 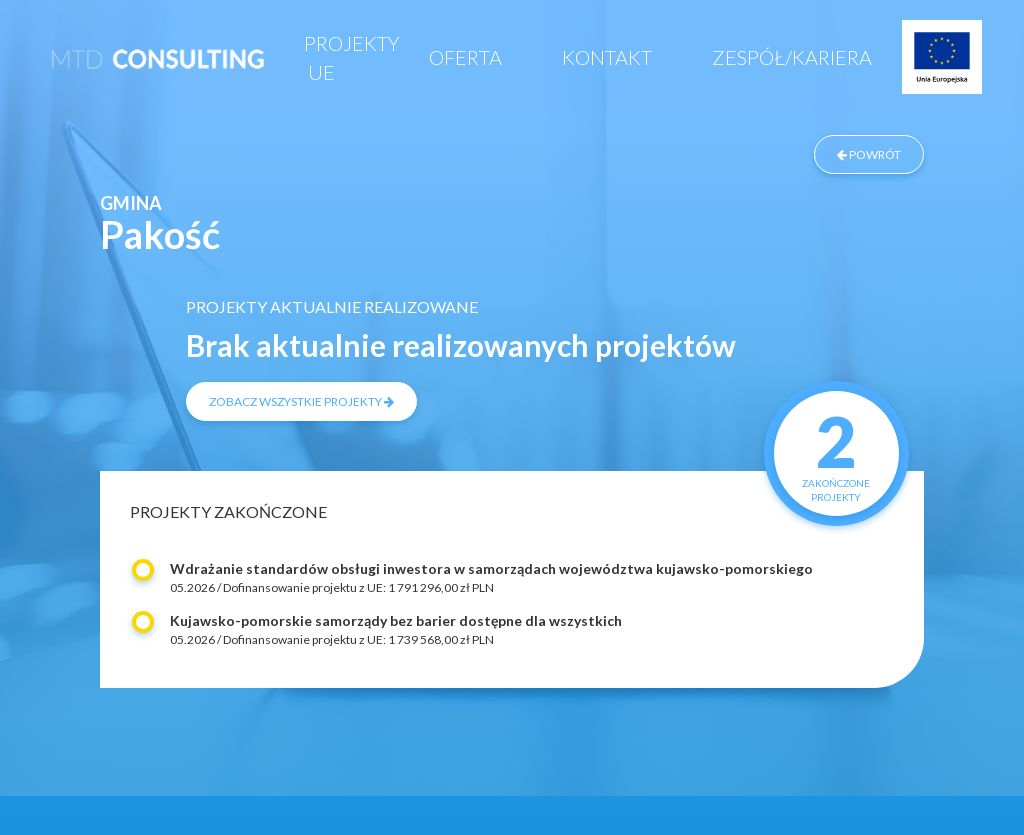 I want to click on Zespół/Kariera, so click(x=792, y=57).